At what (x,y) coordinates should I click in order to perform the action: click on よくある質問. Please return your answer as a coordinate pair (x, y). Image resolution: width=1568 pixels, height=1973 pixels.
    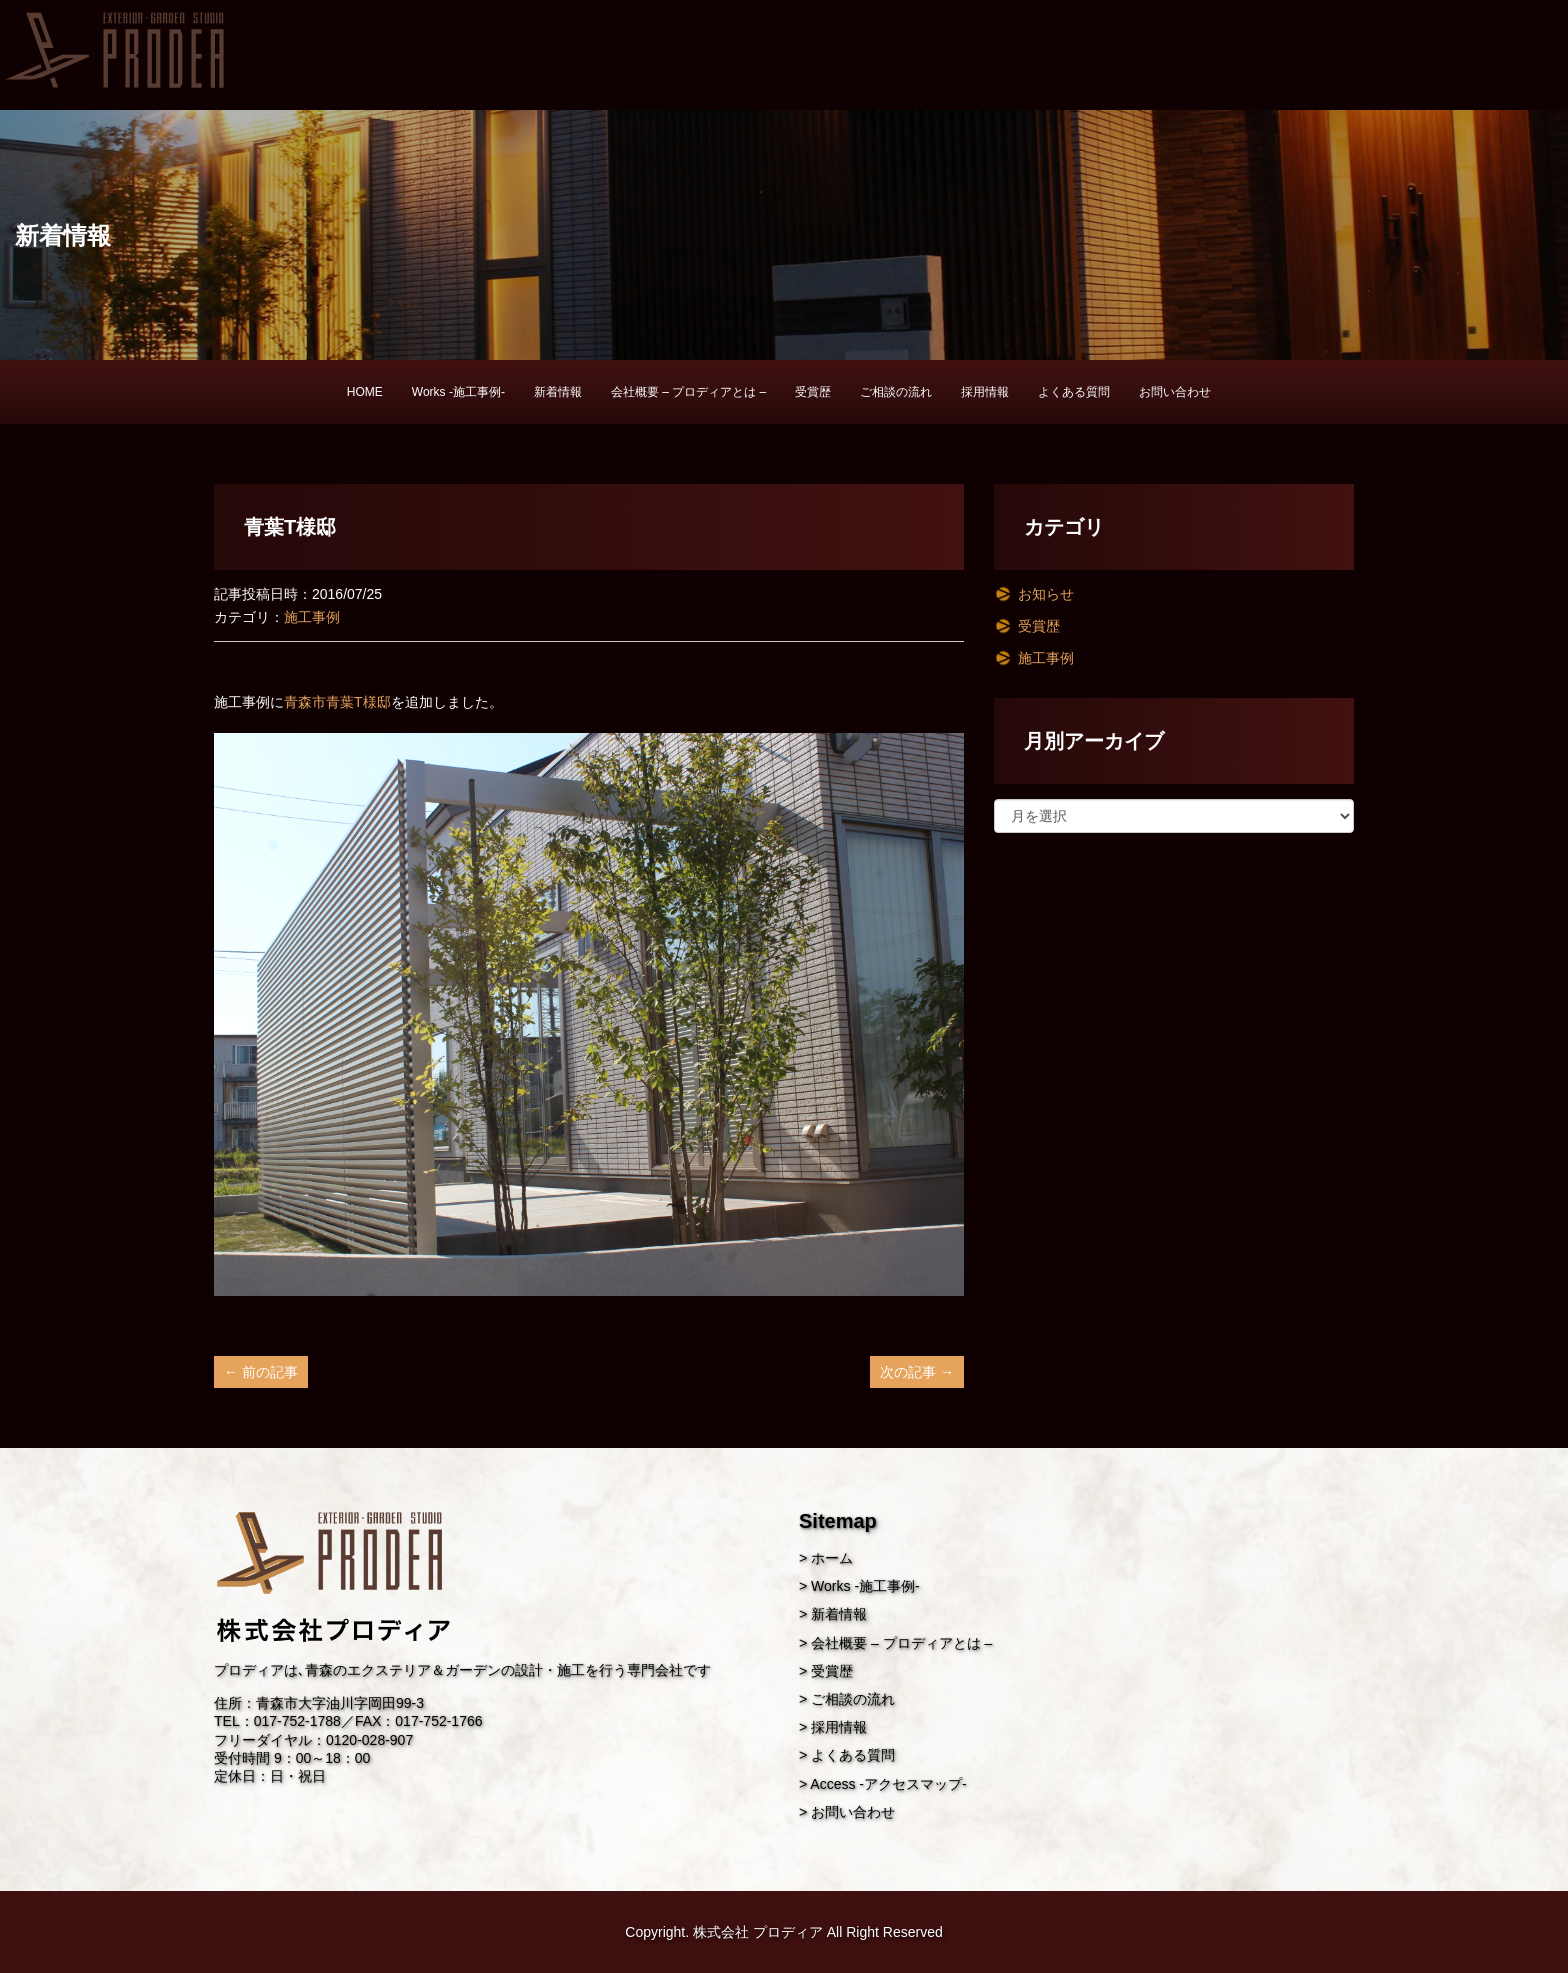
    Looking at the image, I should click on (1074, 392).